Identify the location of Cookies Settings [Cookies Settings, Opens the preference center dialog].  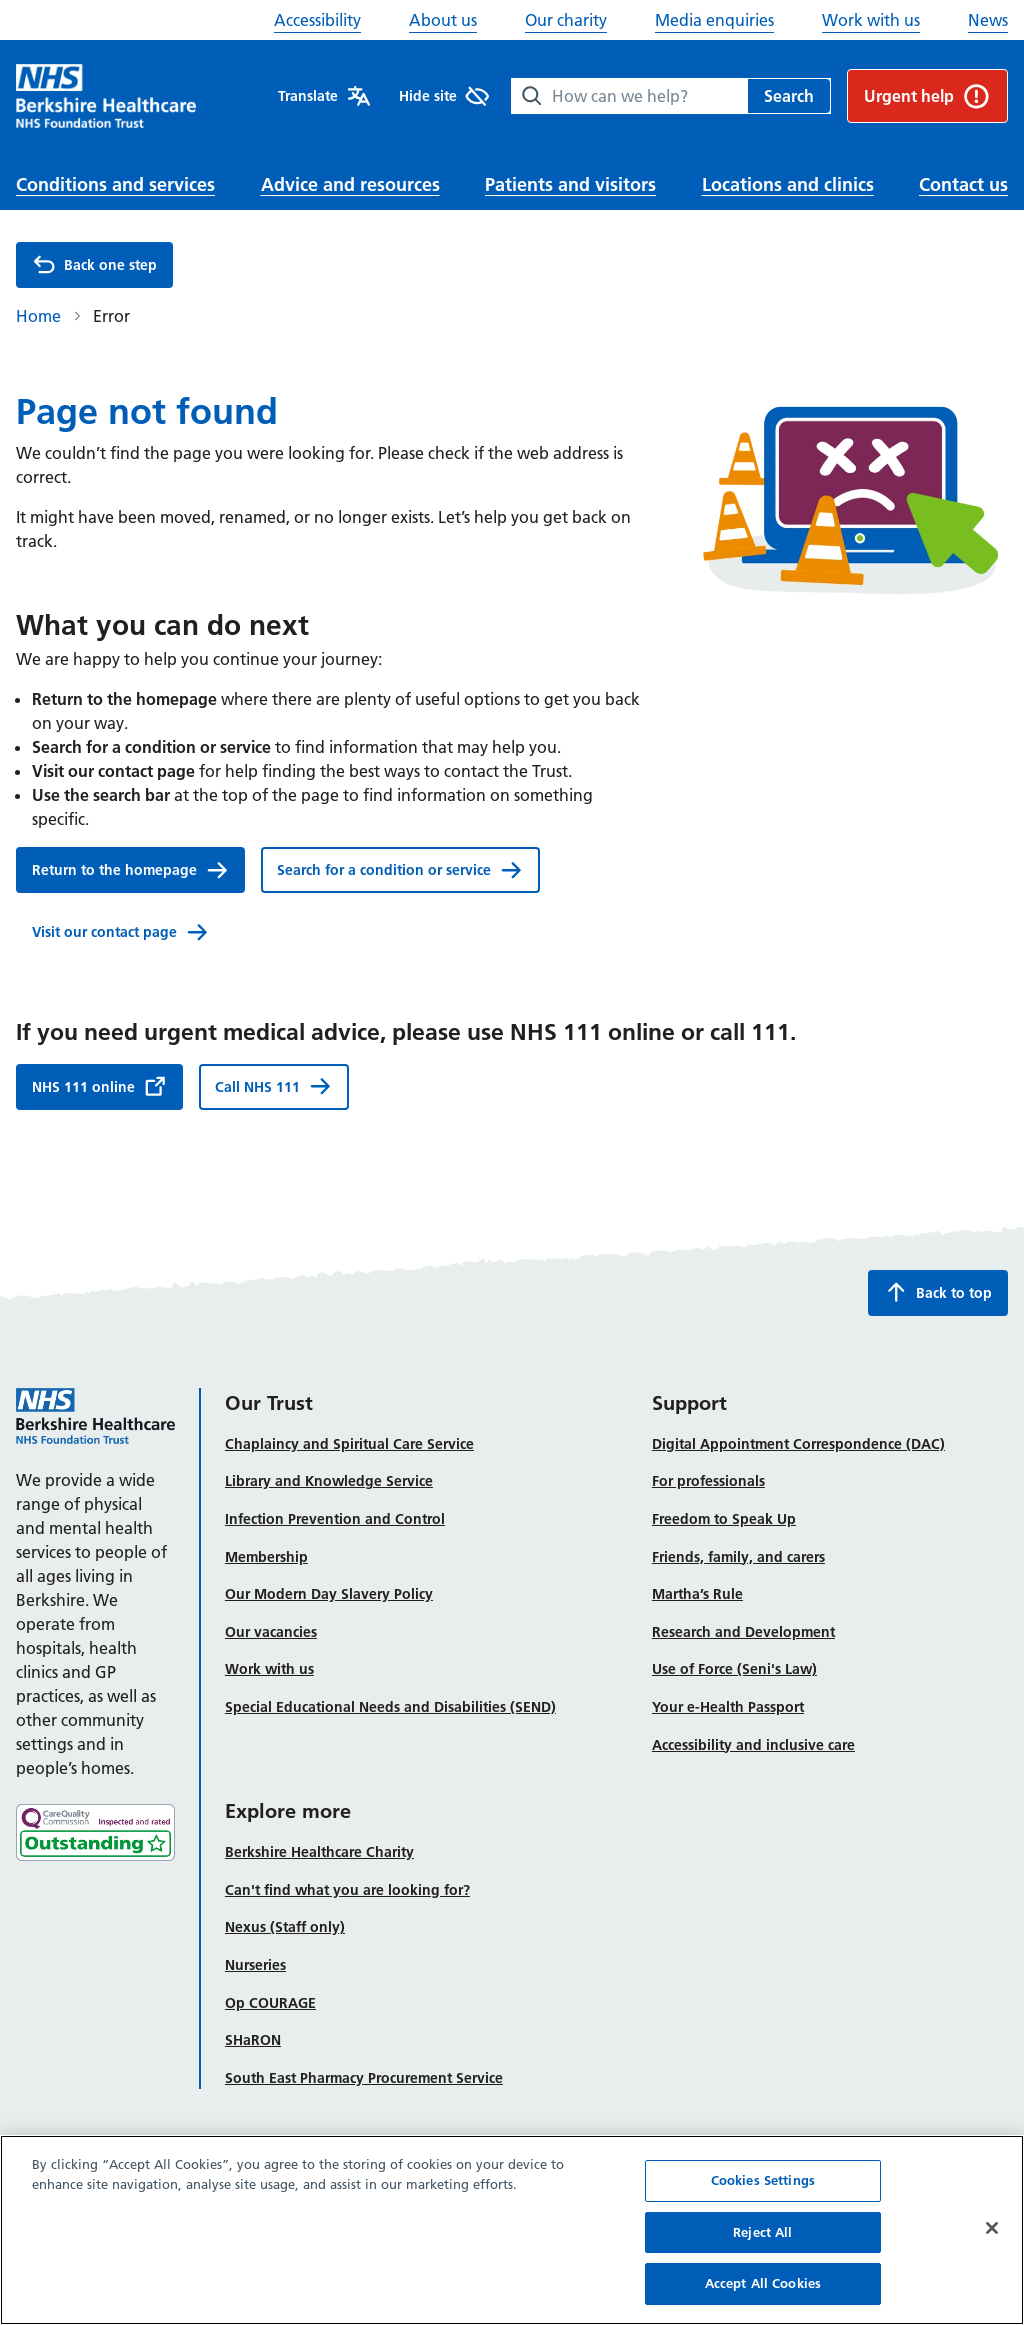
(763, 2203).